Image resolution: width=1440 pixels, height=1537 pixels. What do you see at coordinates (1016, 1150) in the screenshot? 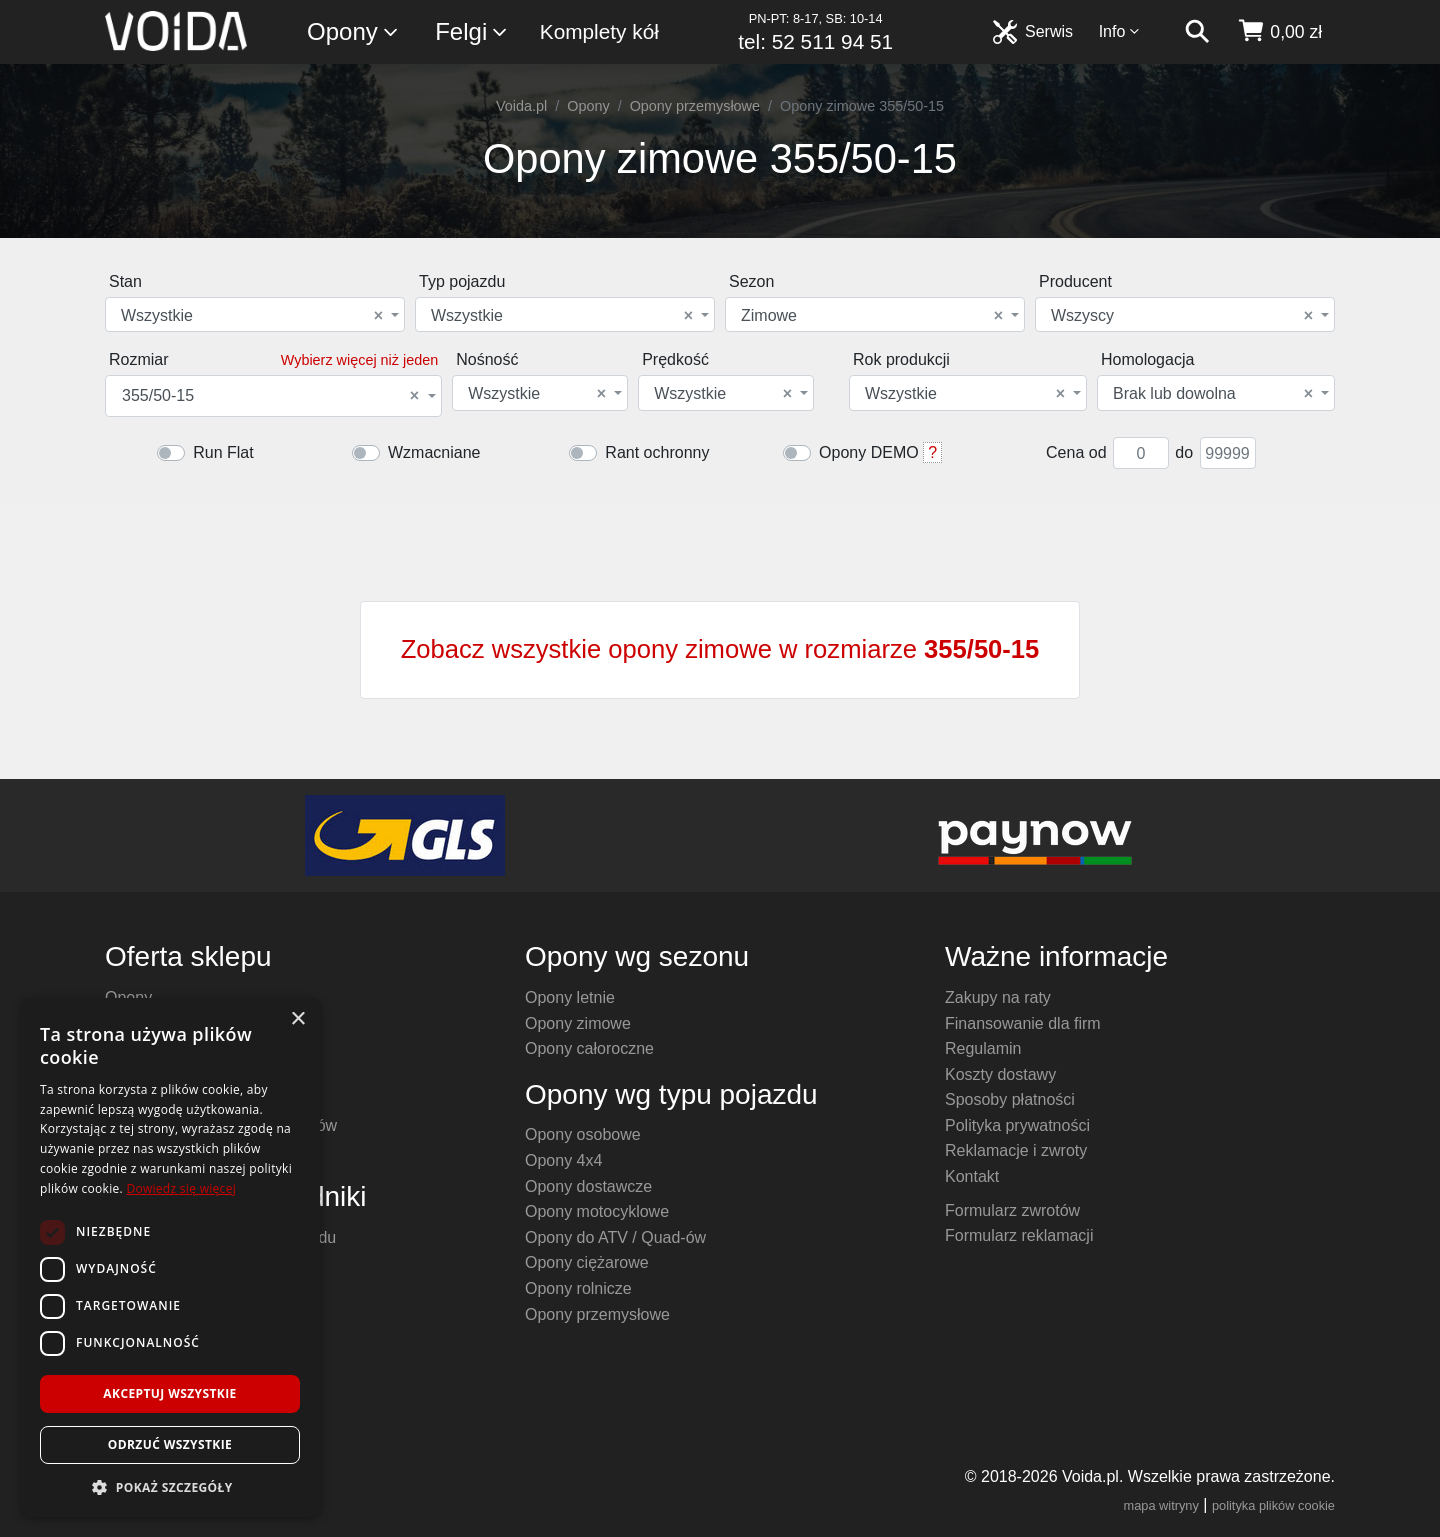
I see `Reklamacje i zwroty` at bounding box center [1016, 1150].